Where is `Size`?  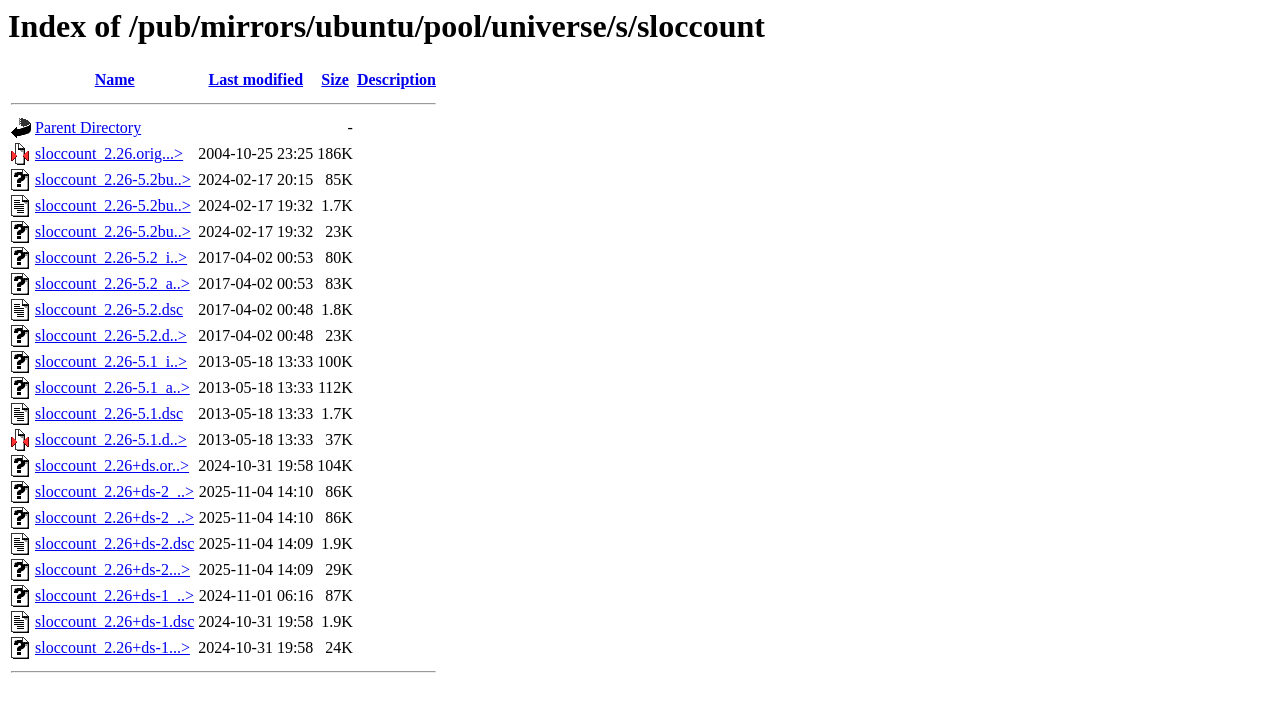
Size is located at coordinates (335, 79).